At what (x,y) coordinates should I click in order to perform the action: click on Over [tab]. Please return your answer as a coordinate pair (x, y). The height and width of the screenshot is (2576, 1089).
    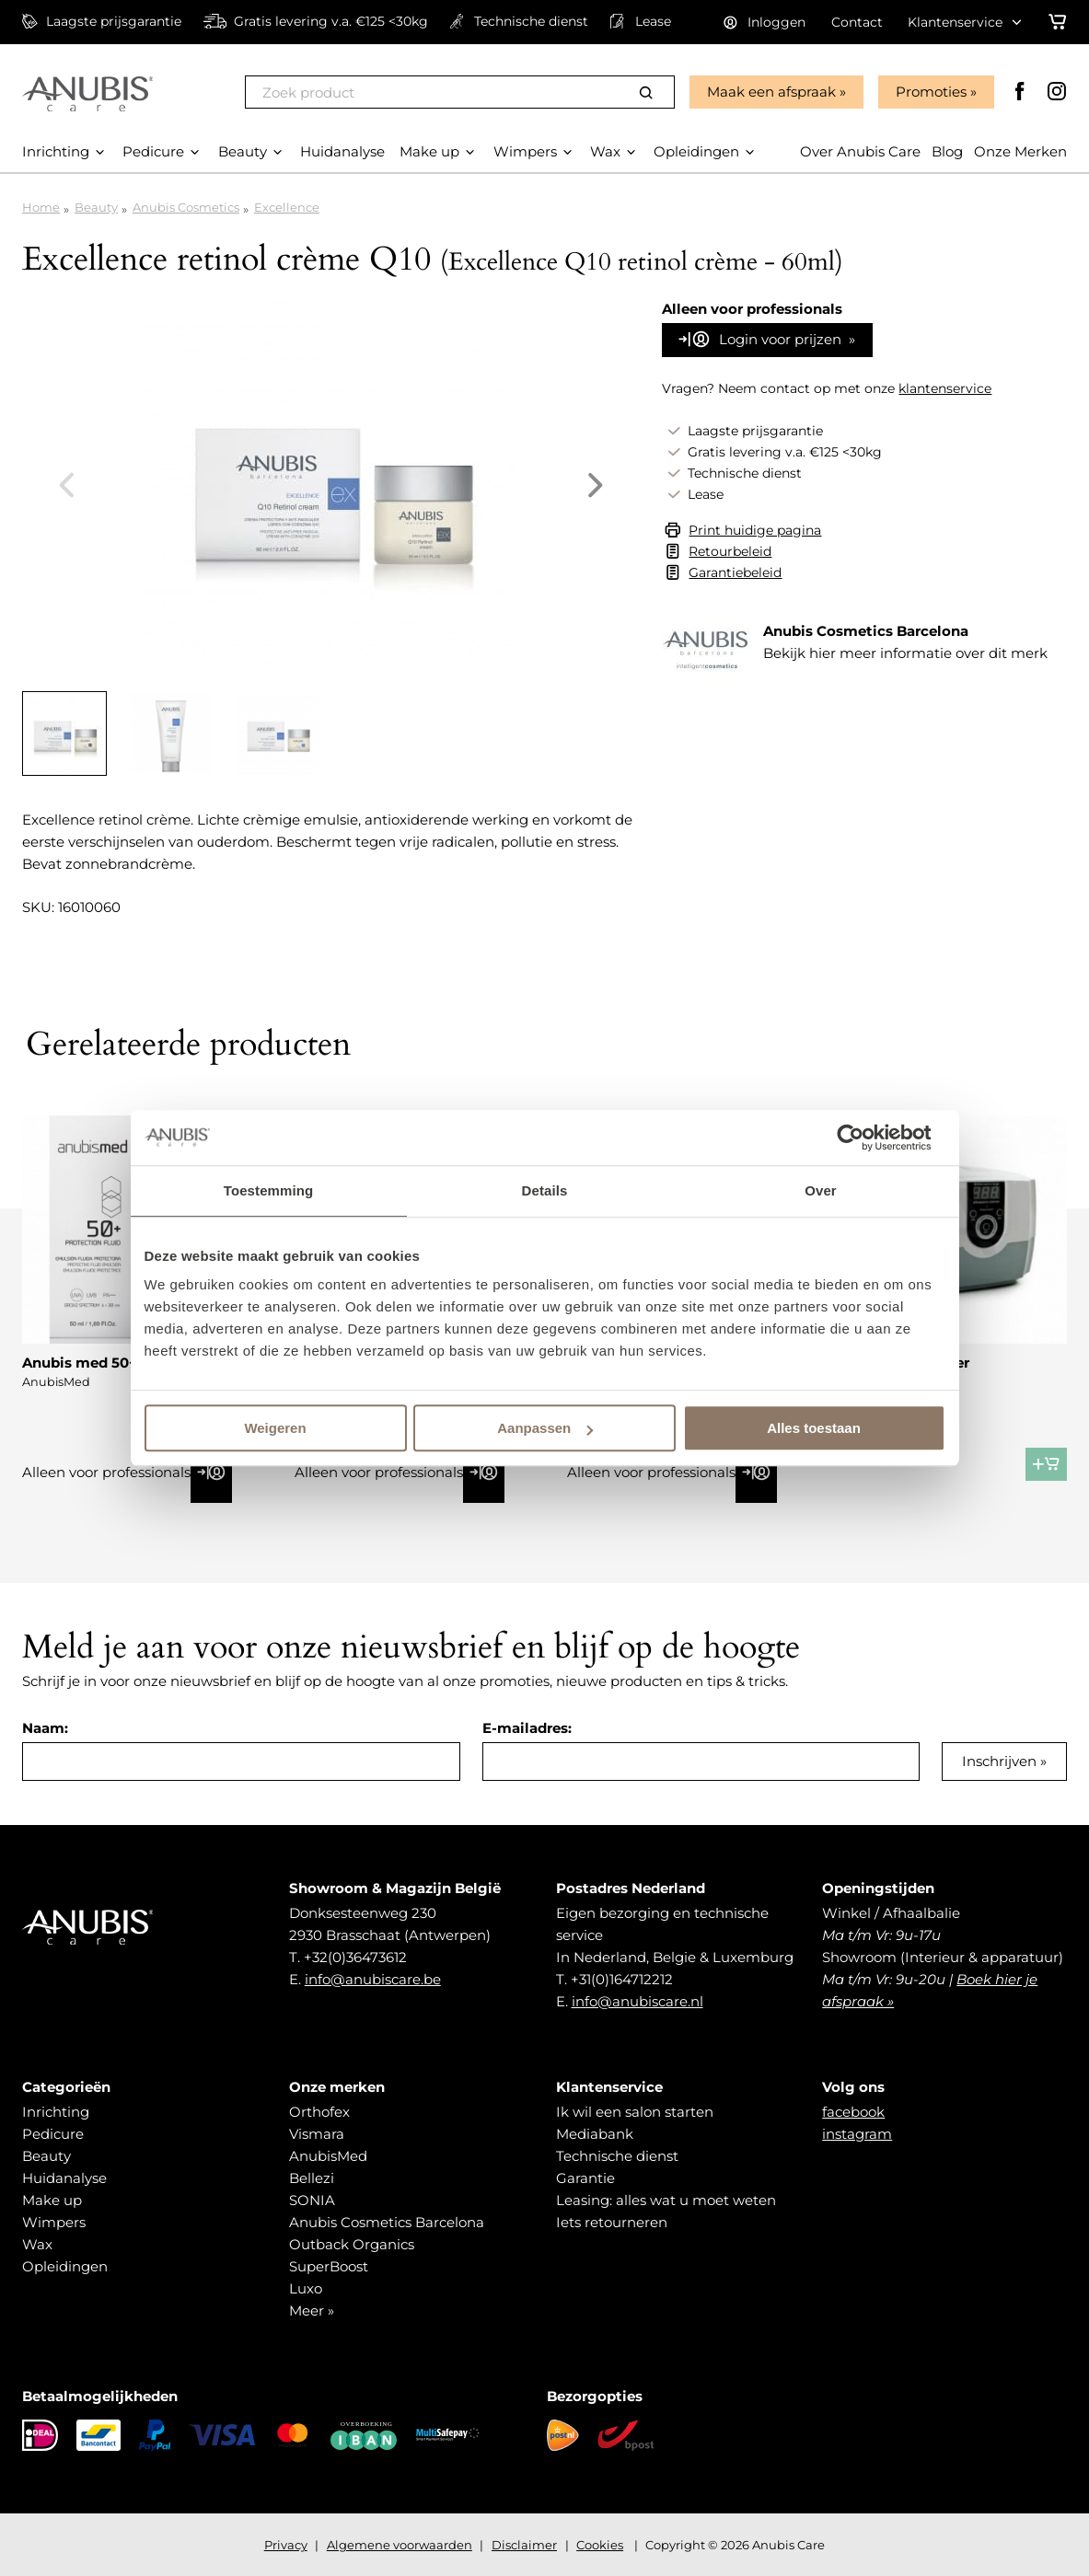
    Looking at the image, I should click on (821, 1190).